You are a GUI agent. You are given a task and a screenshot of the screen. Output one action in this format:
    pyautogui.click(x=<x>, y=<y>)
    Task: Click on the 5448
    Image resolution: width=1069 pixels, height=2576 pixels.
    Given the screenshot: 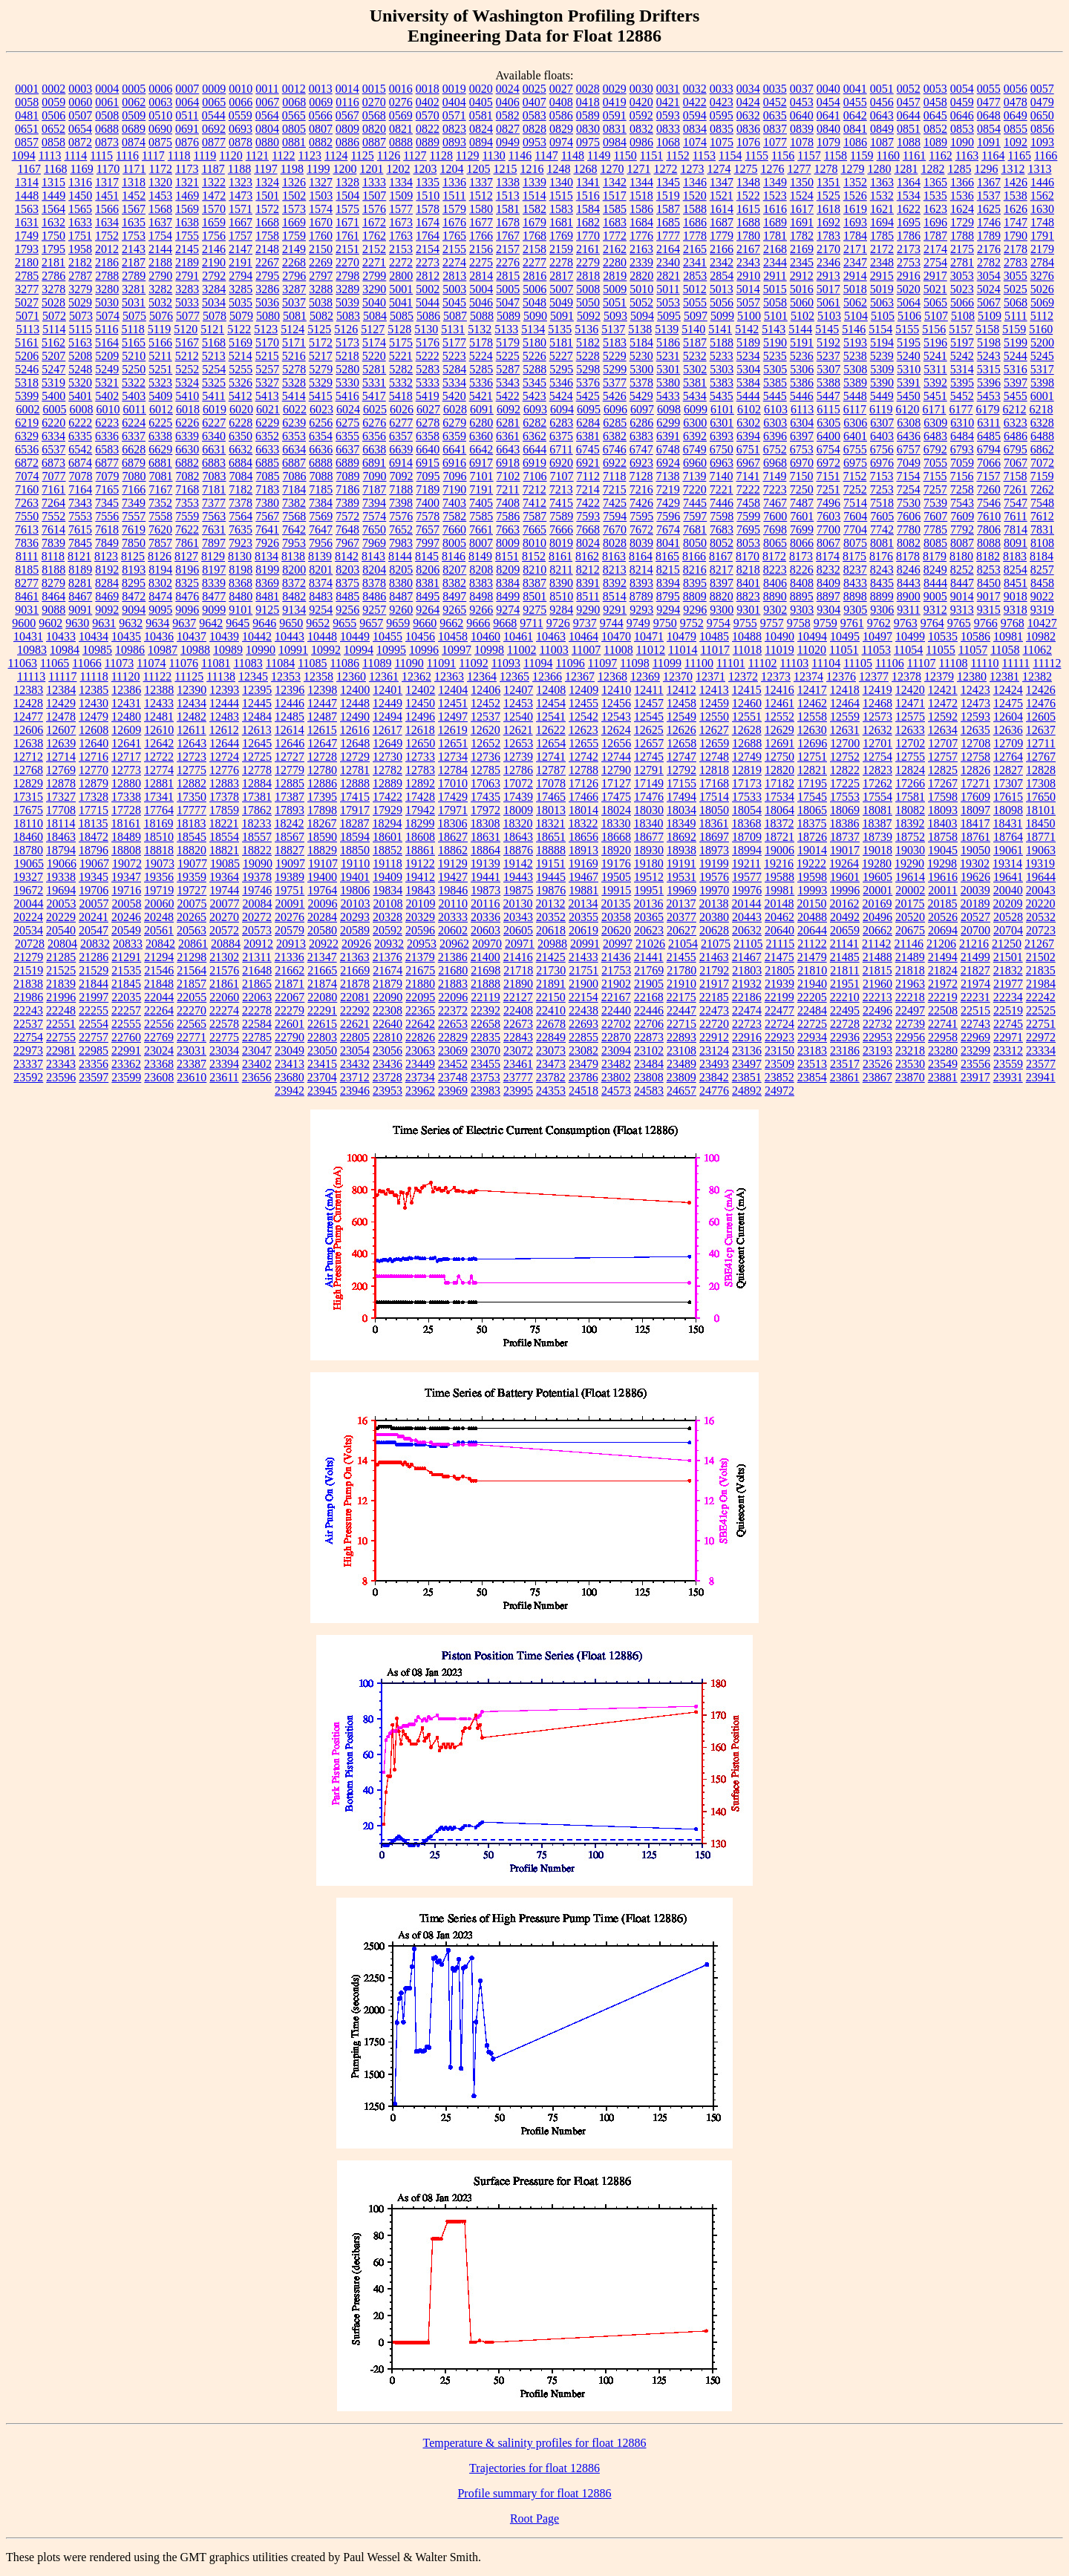 What is the action you would take?
    pyautogui.click(x=855, y=396)
    